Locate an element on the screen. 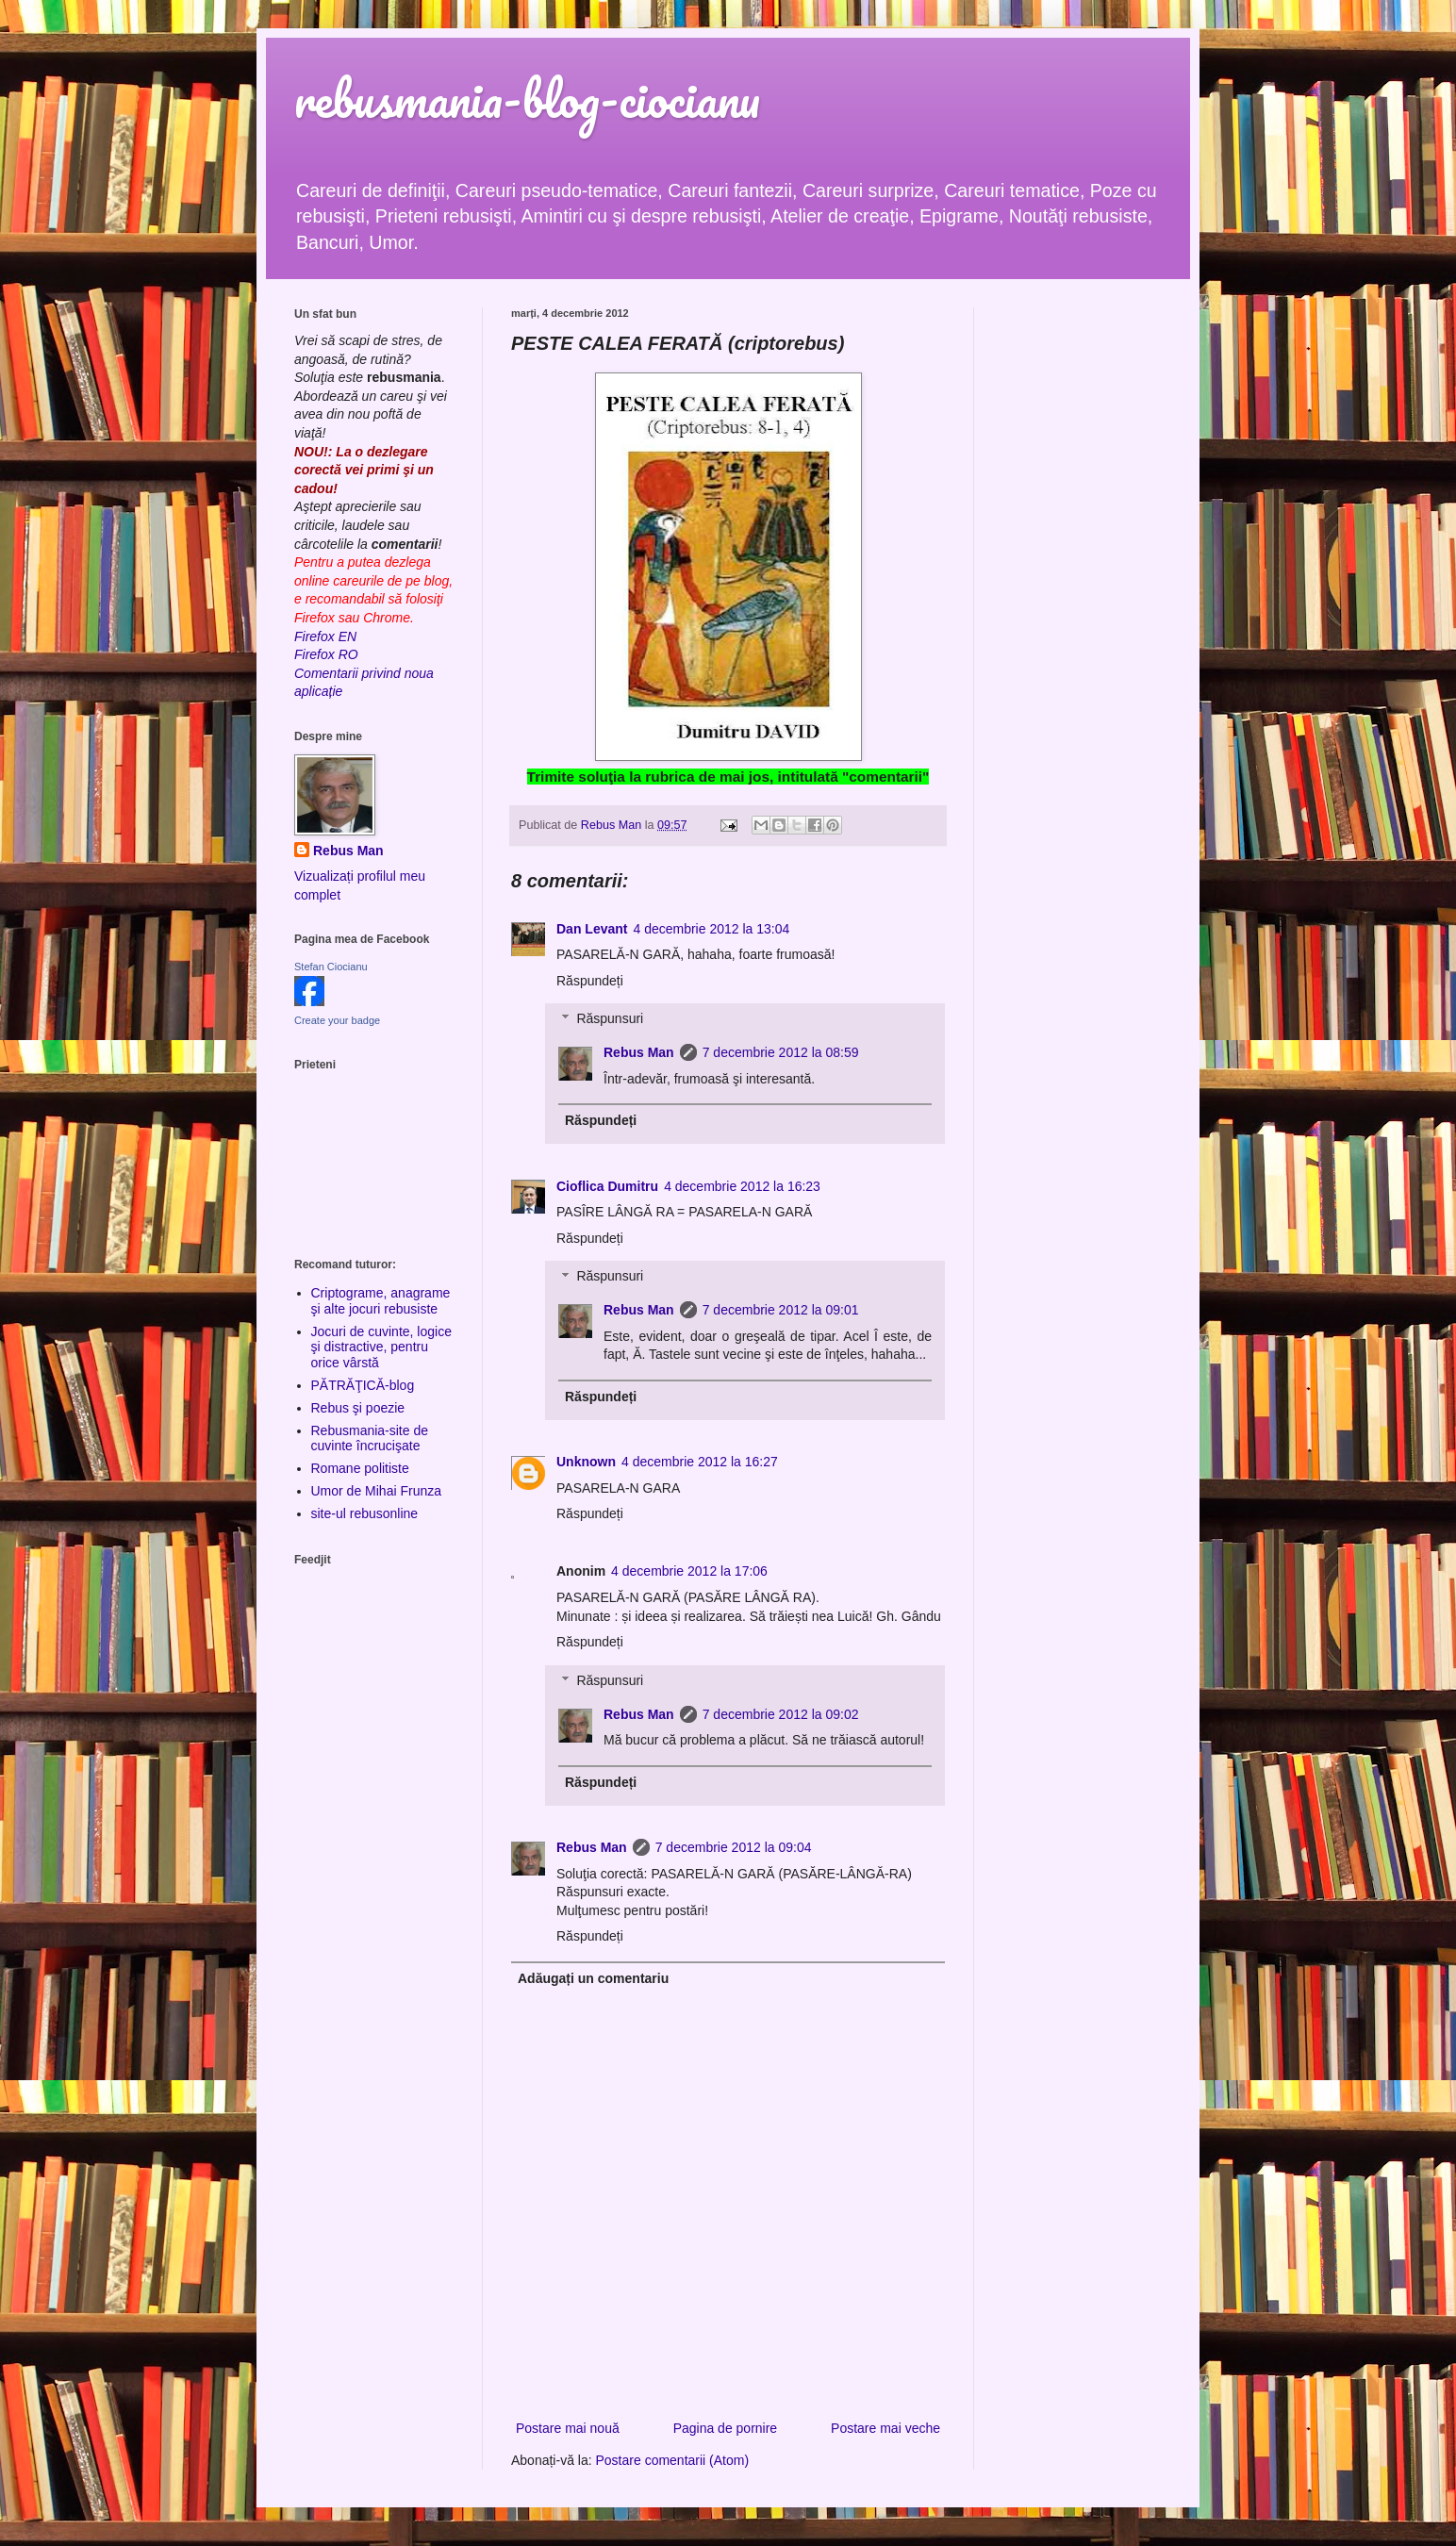 This screenshot has height=2546, width=1456. Rebus şi poezie is located at coordinates (358, 1407).